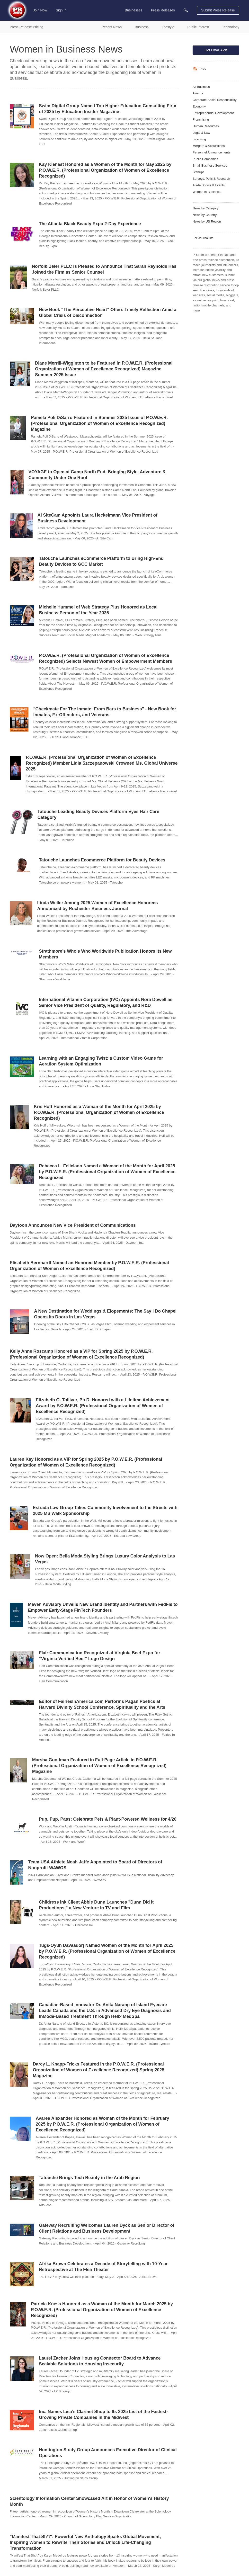 Image resolution: width=249 pixels, height=2576 pixels. I want to click on Public Companies, so click(205, 159).